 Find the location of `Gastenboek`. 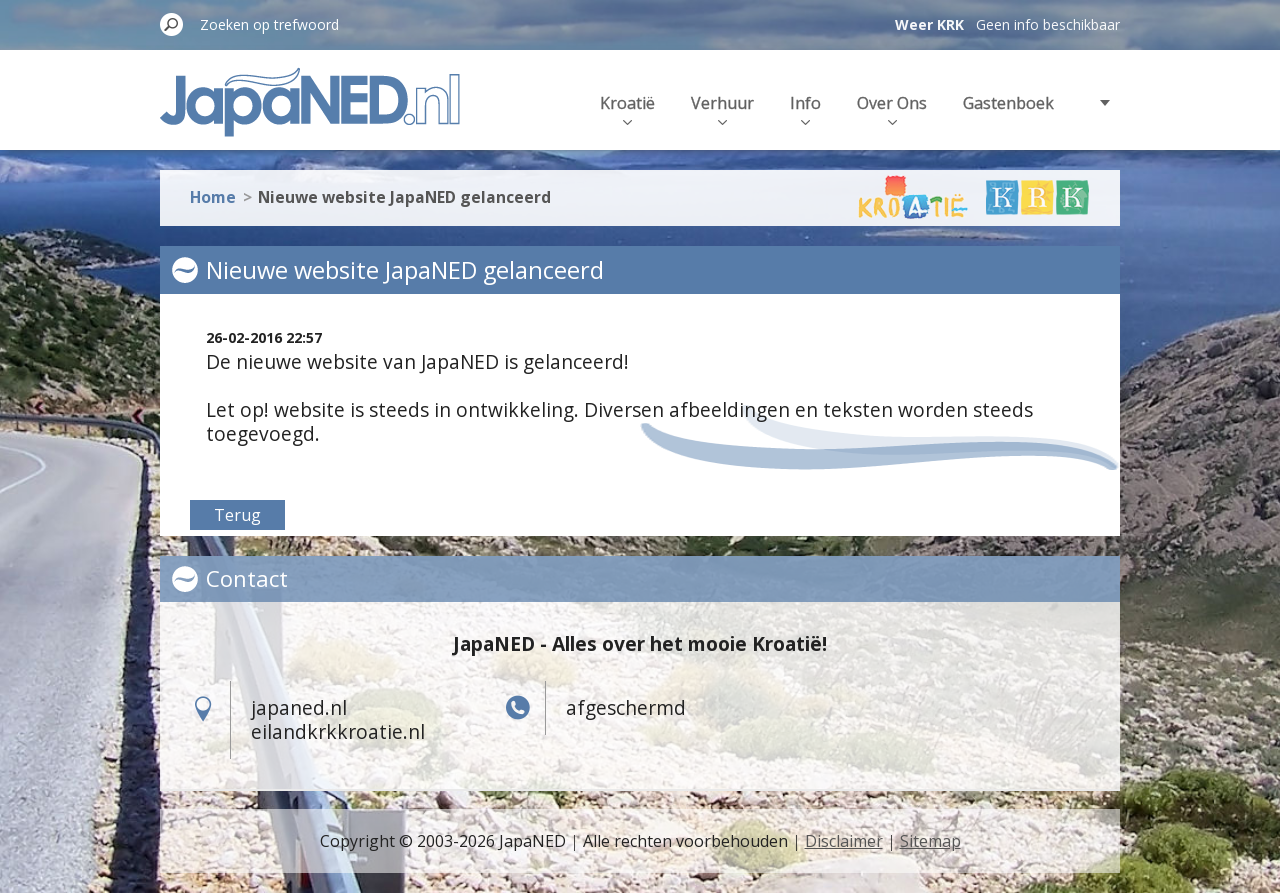

Gastenboek is located at coordinates (1008, 103).